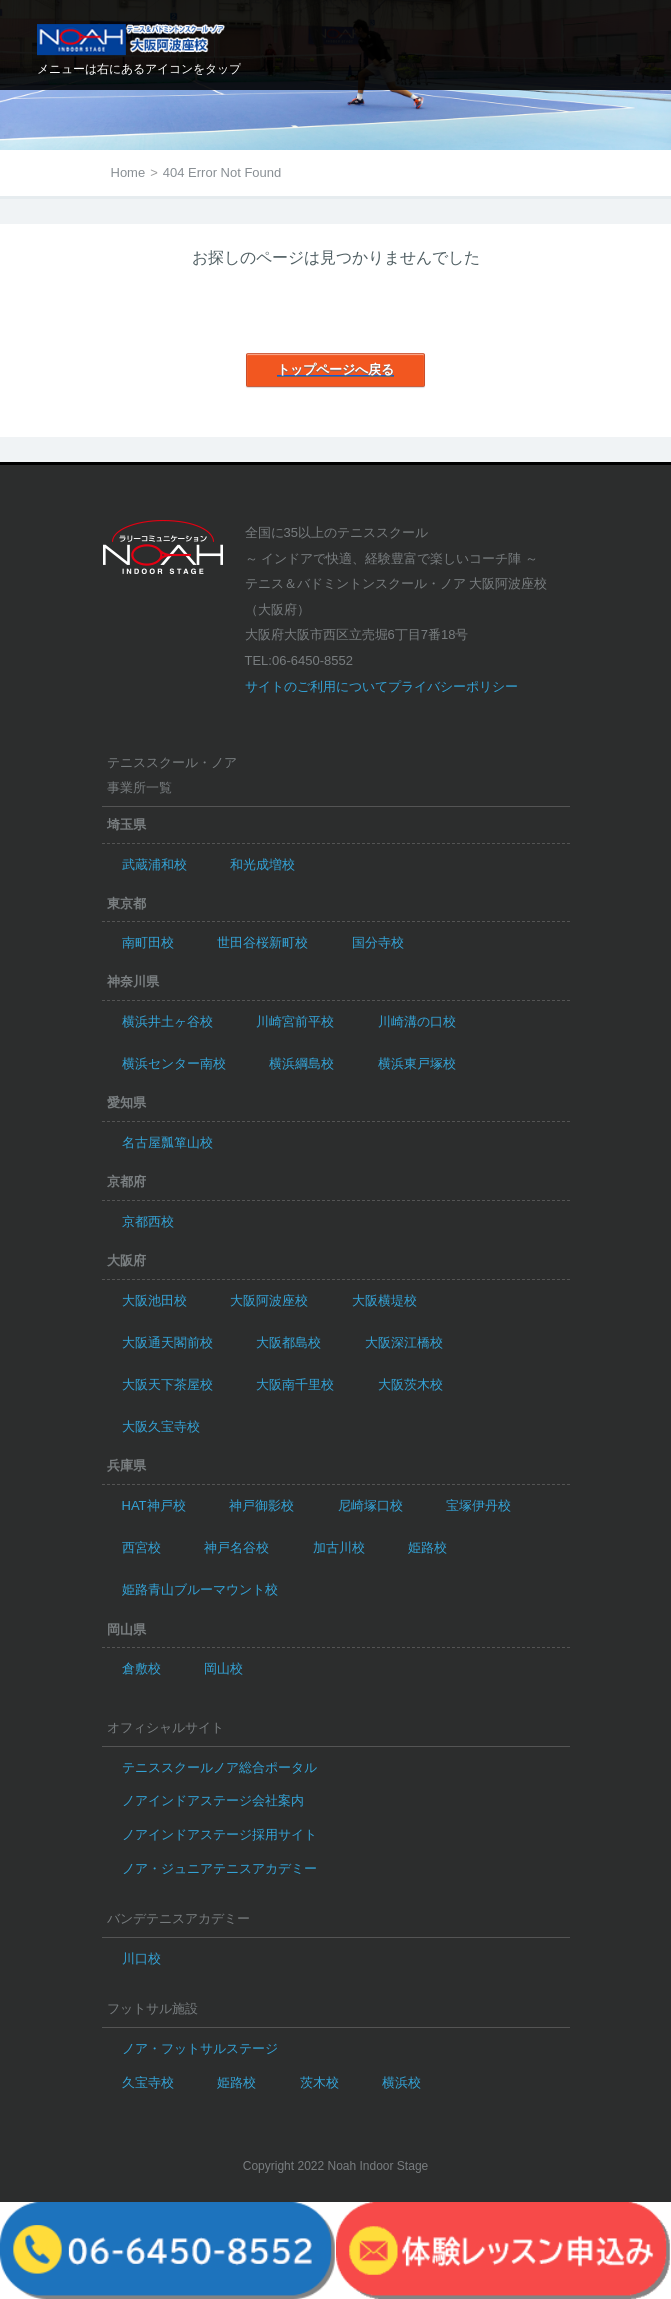  What do you see at coordinates (288, 1342) in the screenshot?
I see `大阪都島校` at bounding box center [288, 1342].